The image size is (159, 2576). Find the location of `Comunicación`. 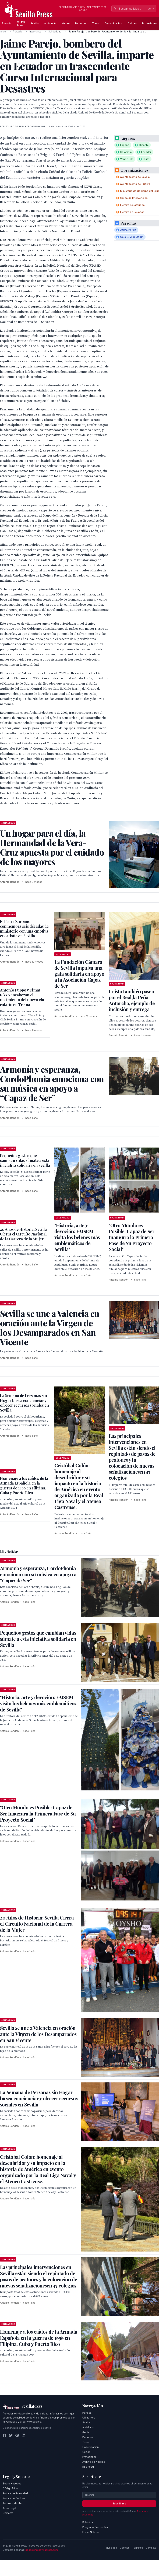

Comunicación is located at coordinates (113, 23).